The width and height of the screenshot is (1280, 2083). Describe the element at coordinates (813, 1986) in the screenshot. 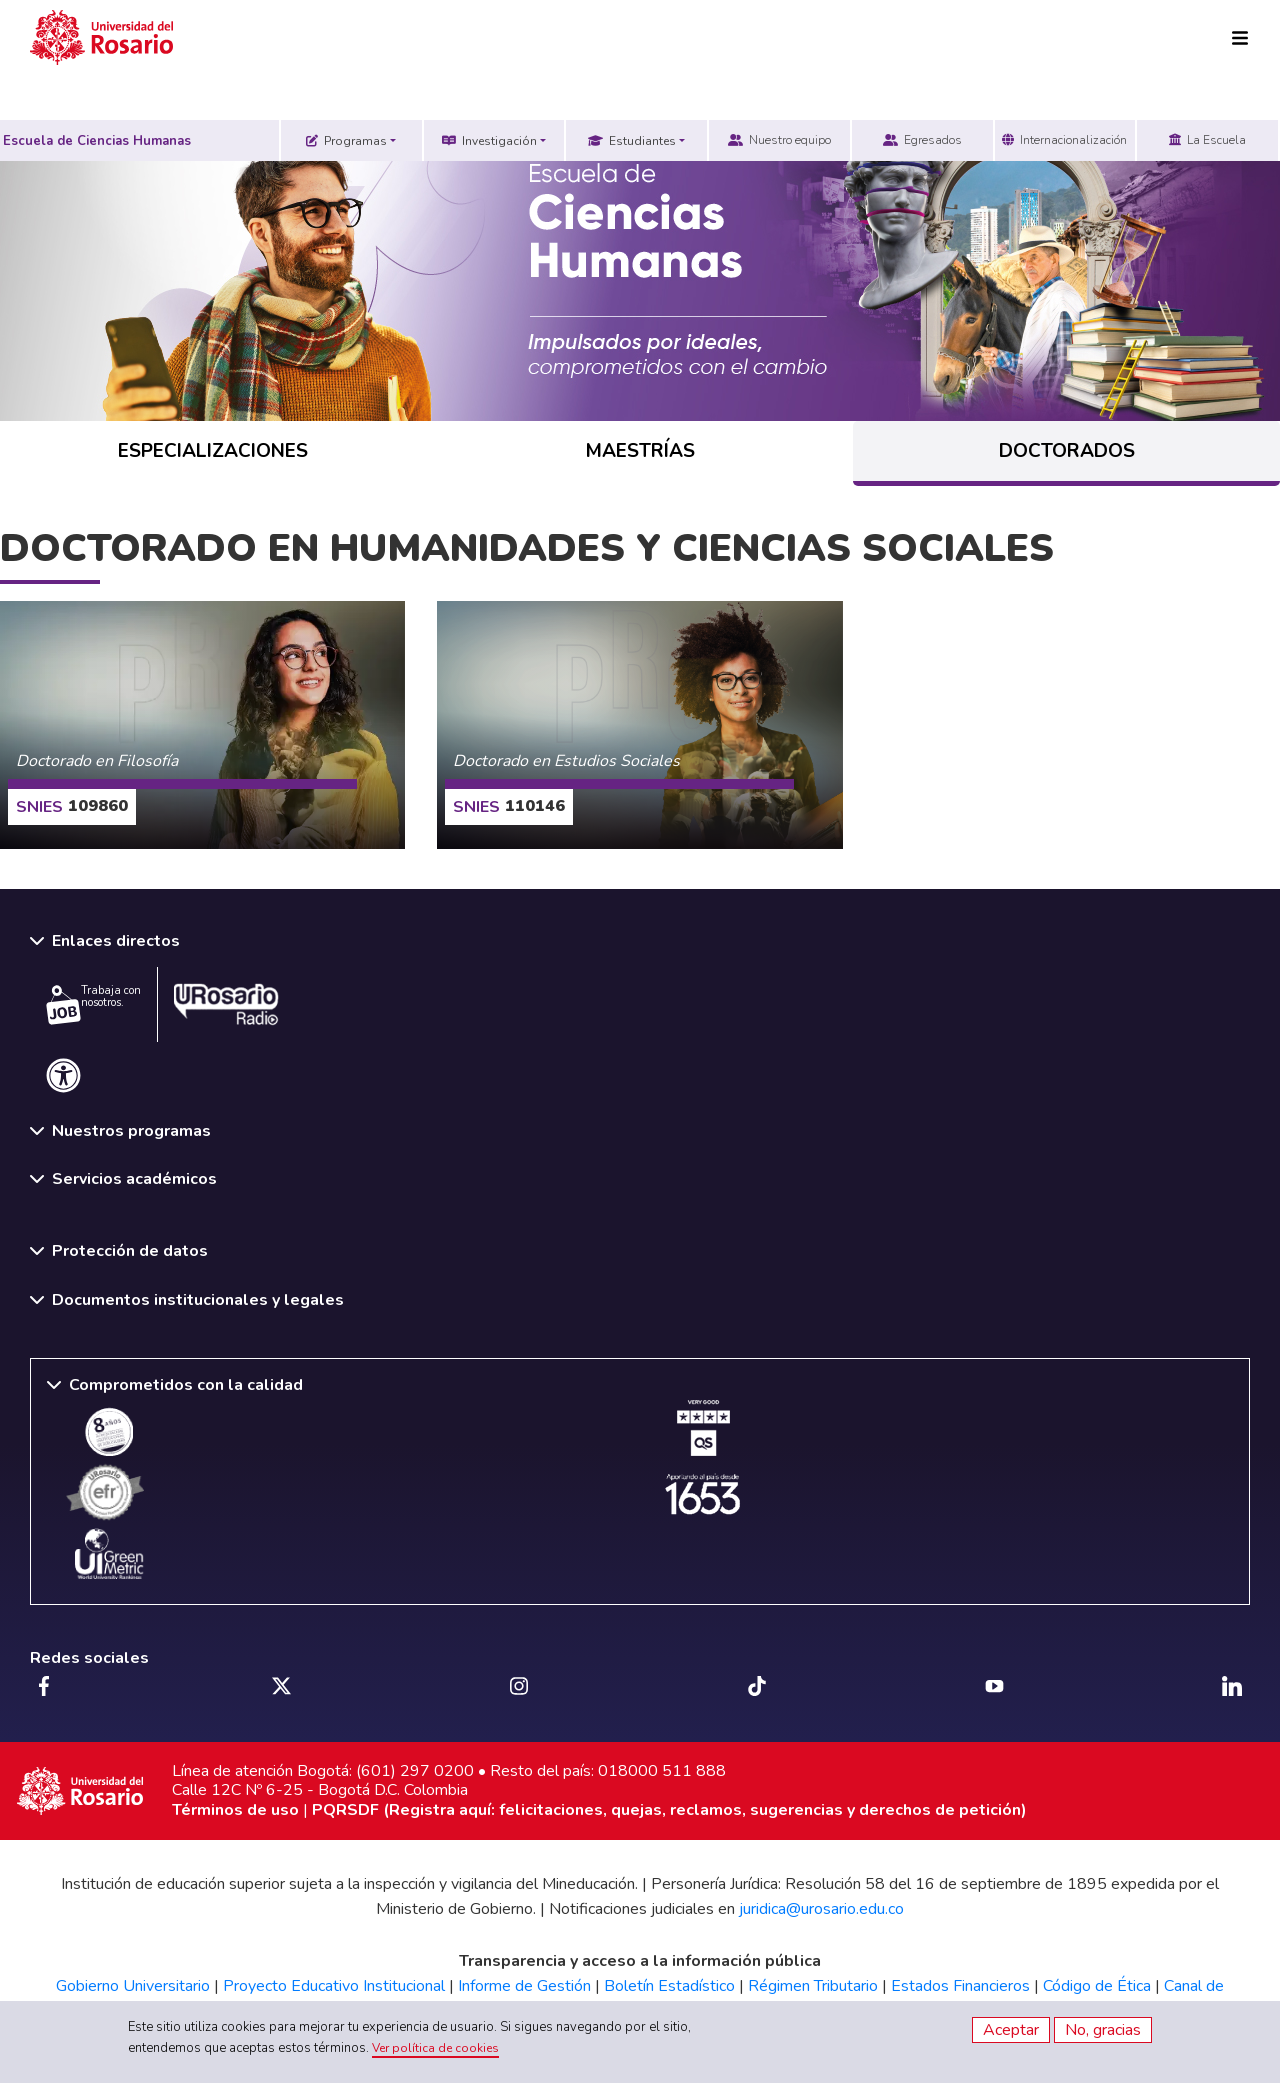

I see `Régimen Tributario` at that location.